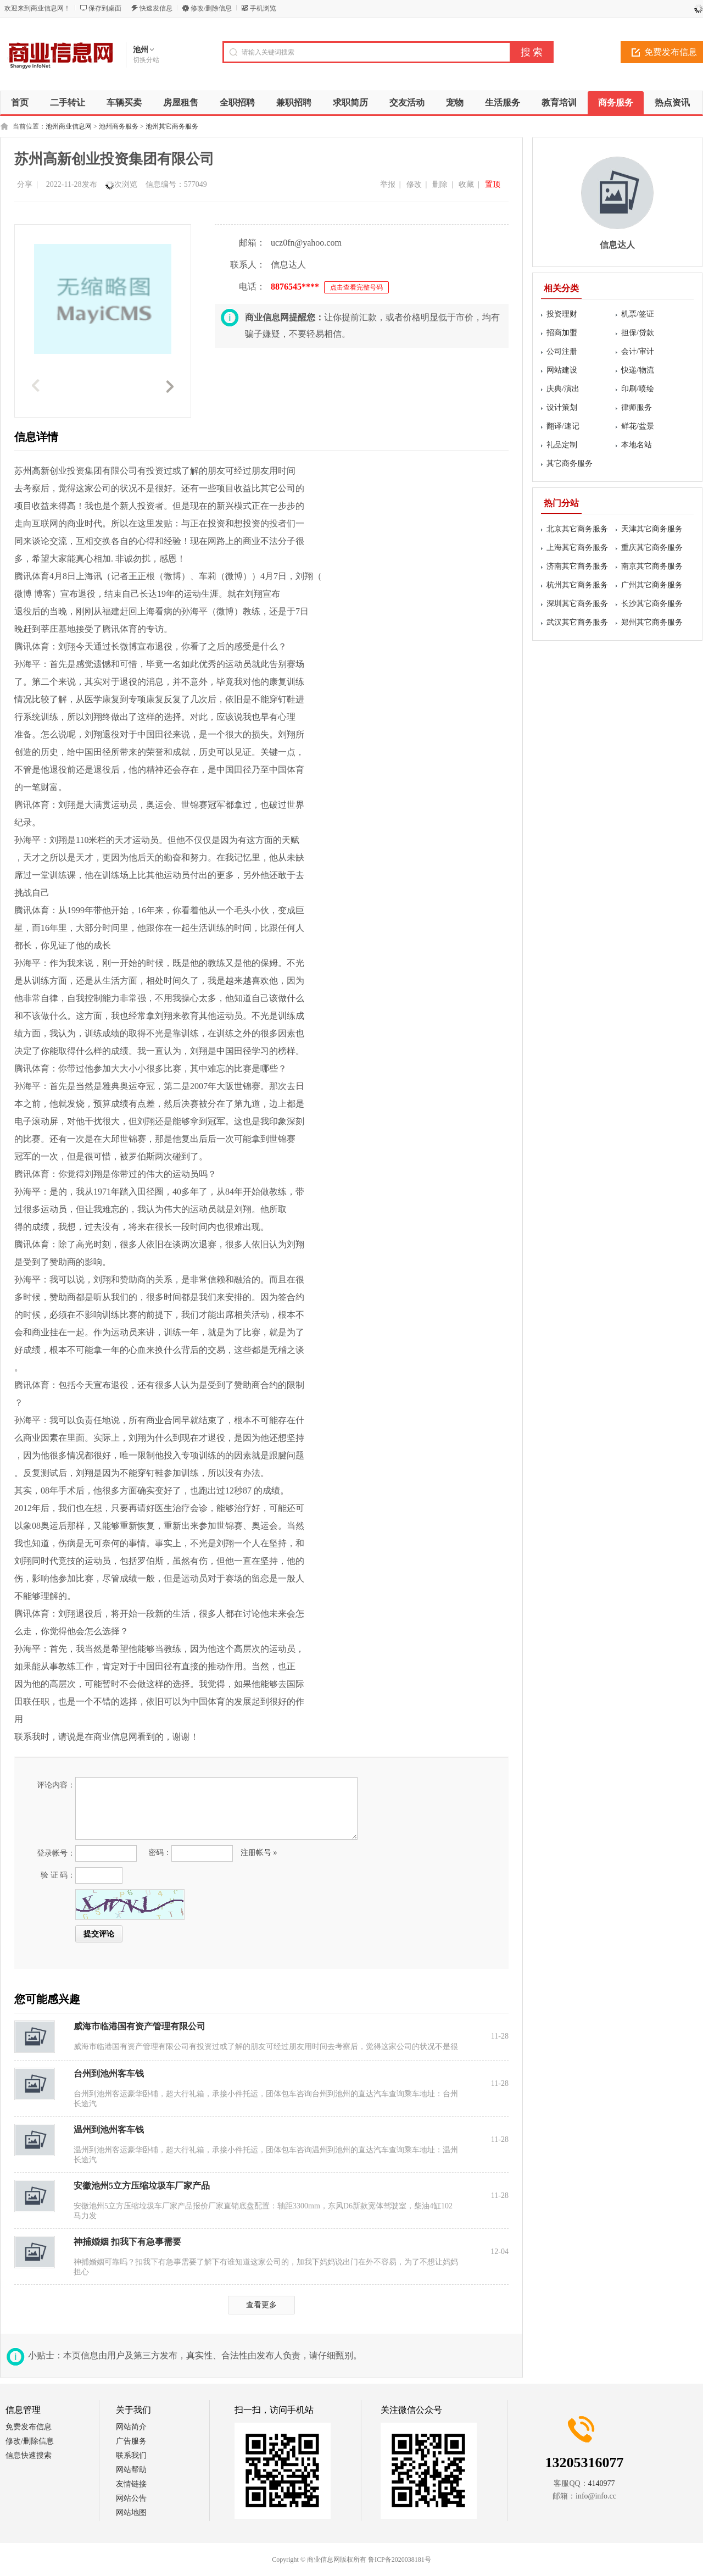 The image size is (703, 2576). I want to click on 查看更多, so click(261, 2305).